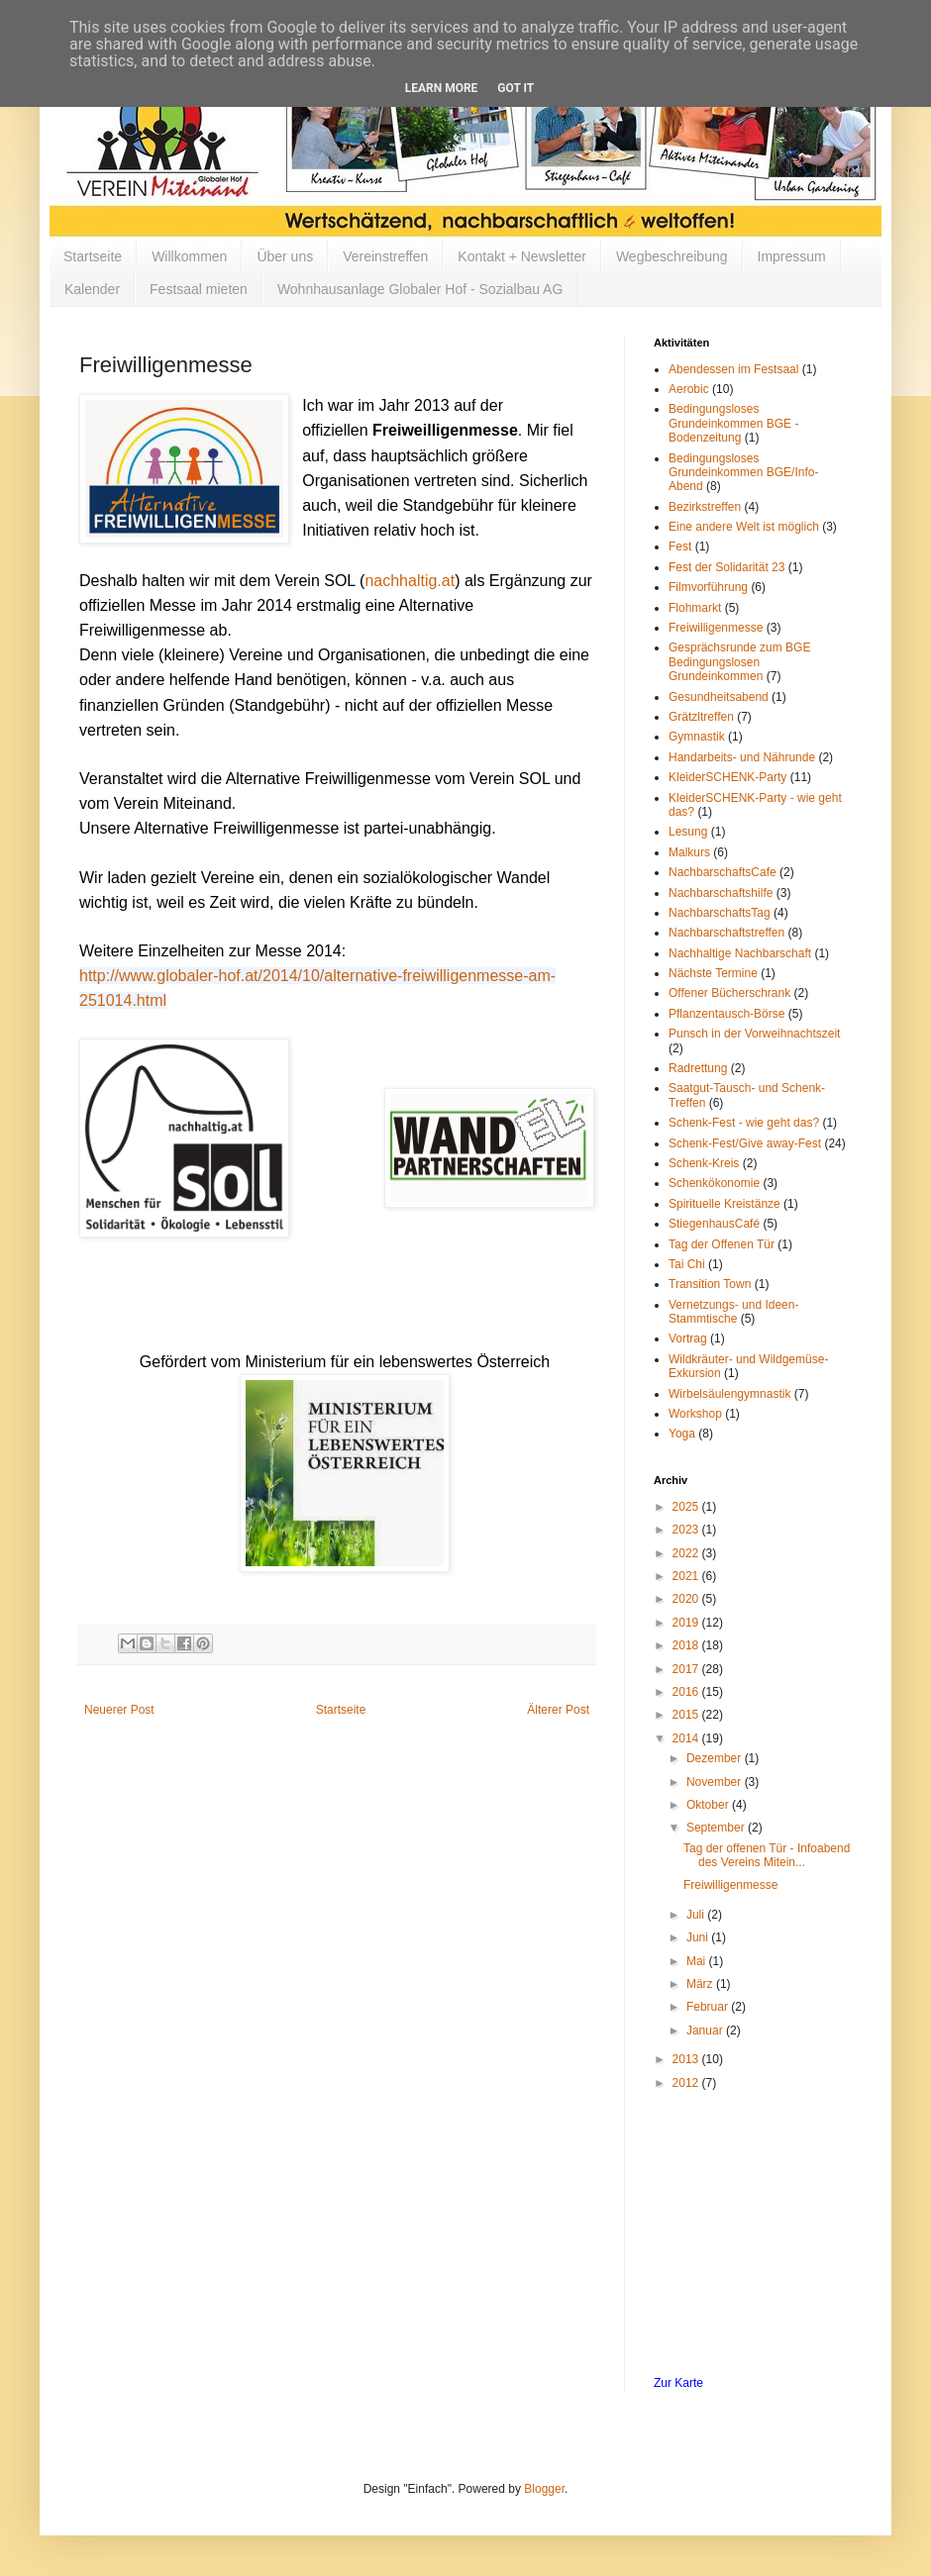 This screenshot has width=931, height=2576. What do you see at coordinates (682, 1433) in the screenshot?
I see `Yoga` at bounding box center [682, 1433].